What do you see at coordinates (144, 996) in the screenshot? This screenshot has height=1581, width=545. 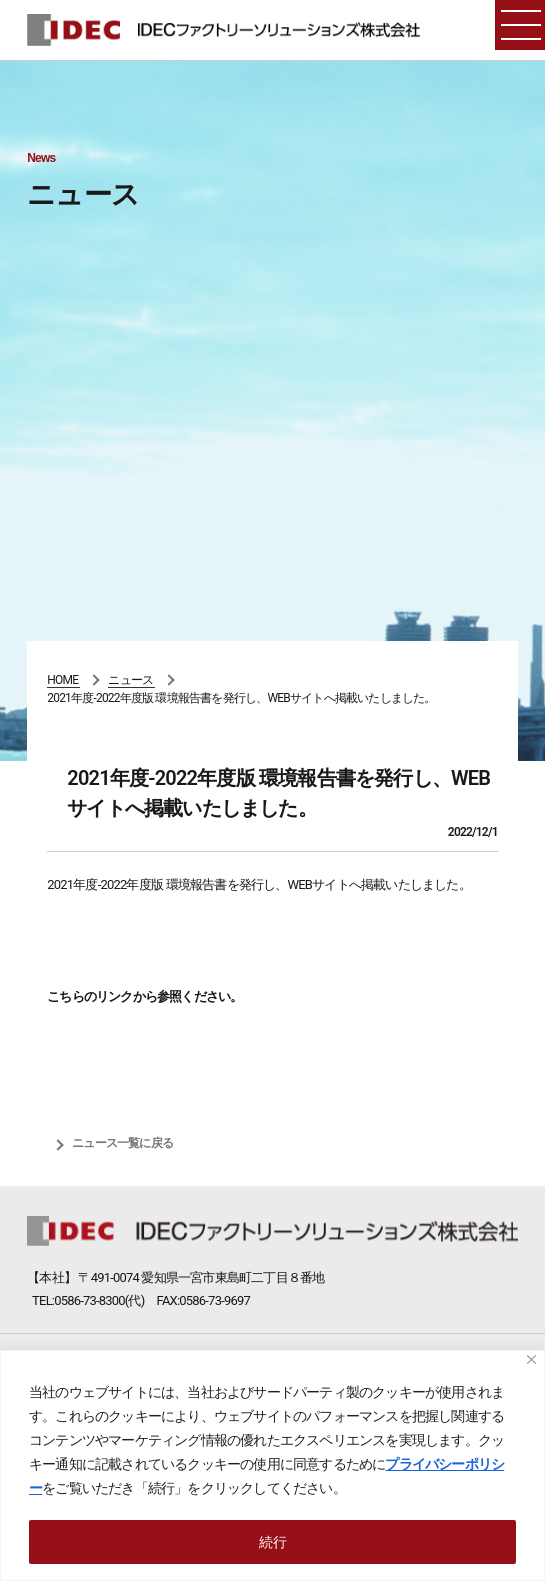 I see `こちらのリンクから参照ください。` at bounding box center [144, 996].